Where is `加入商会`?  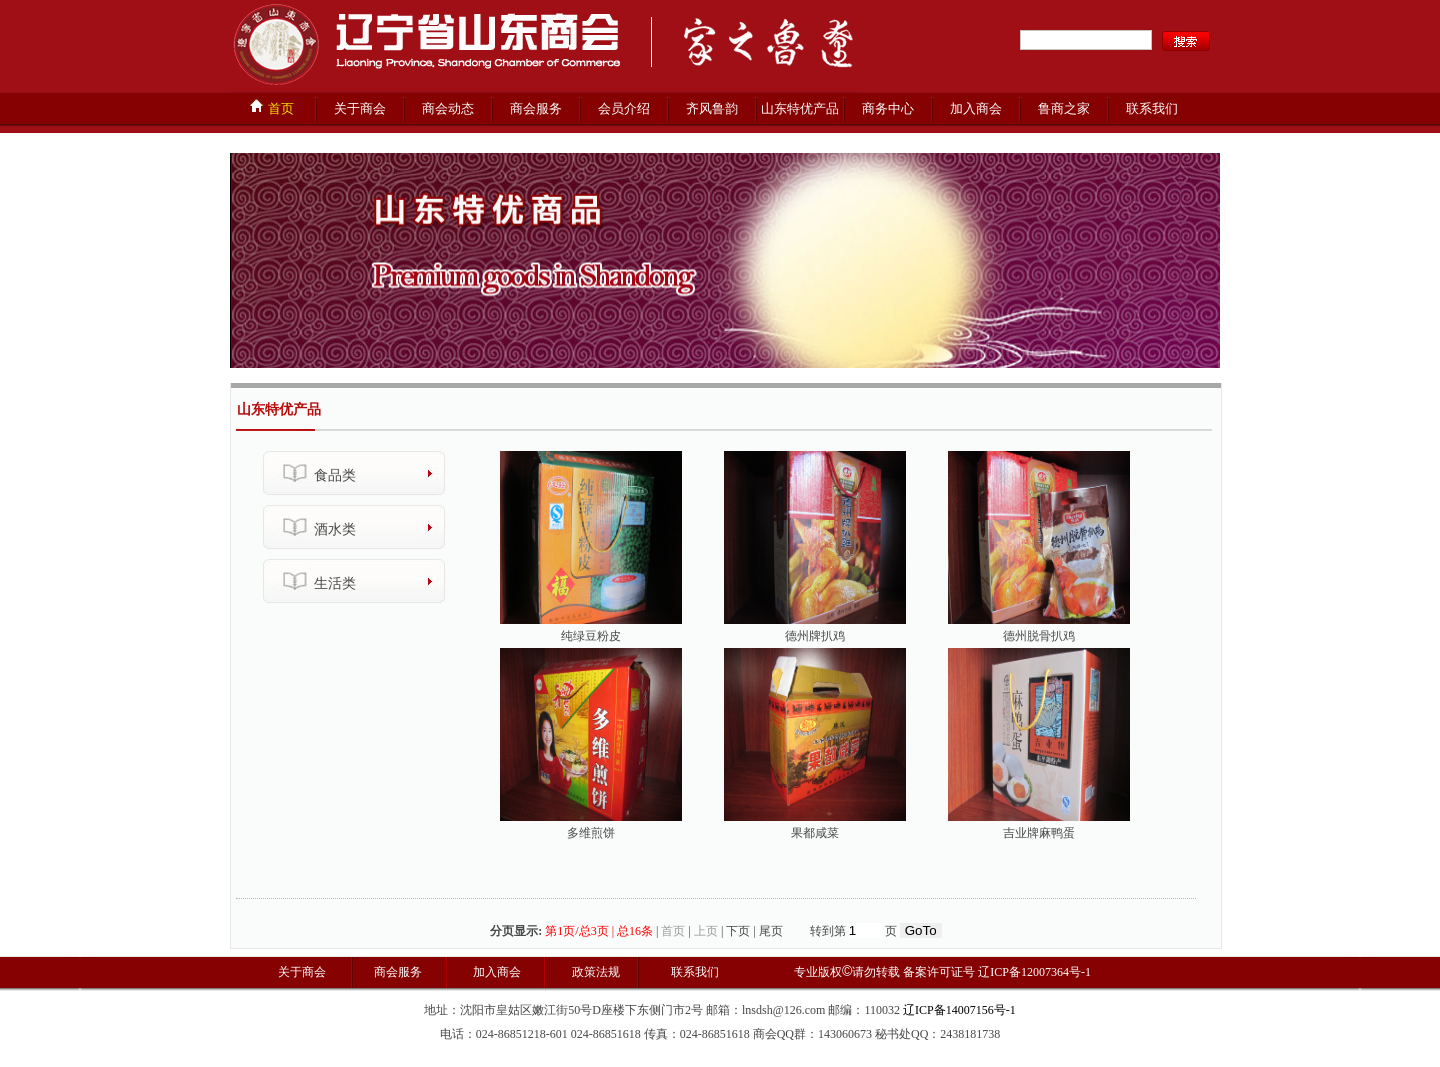
加入商会 is located at coordinates (976, 108).